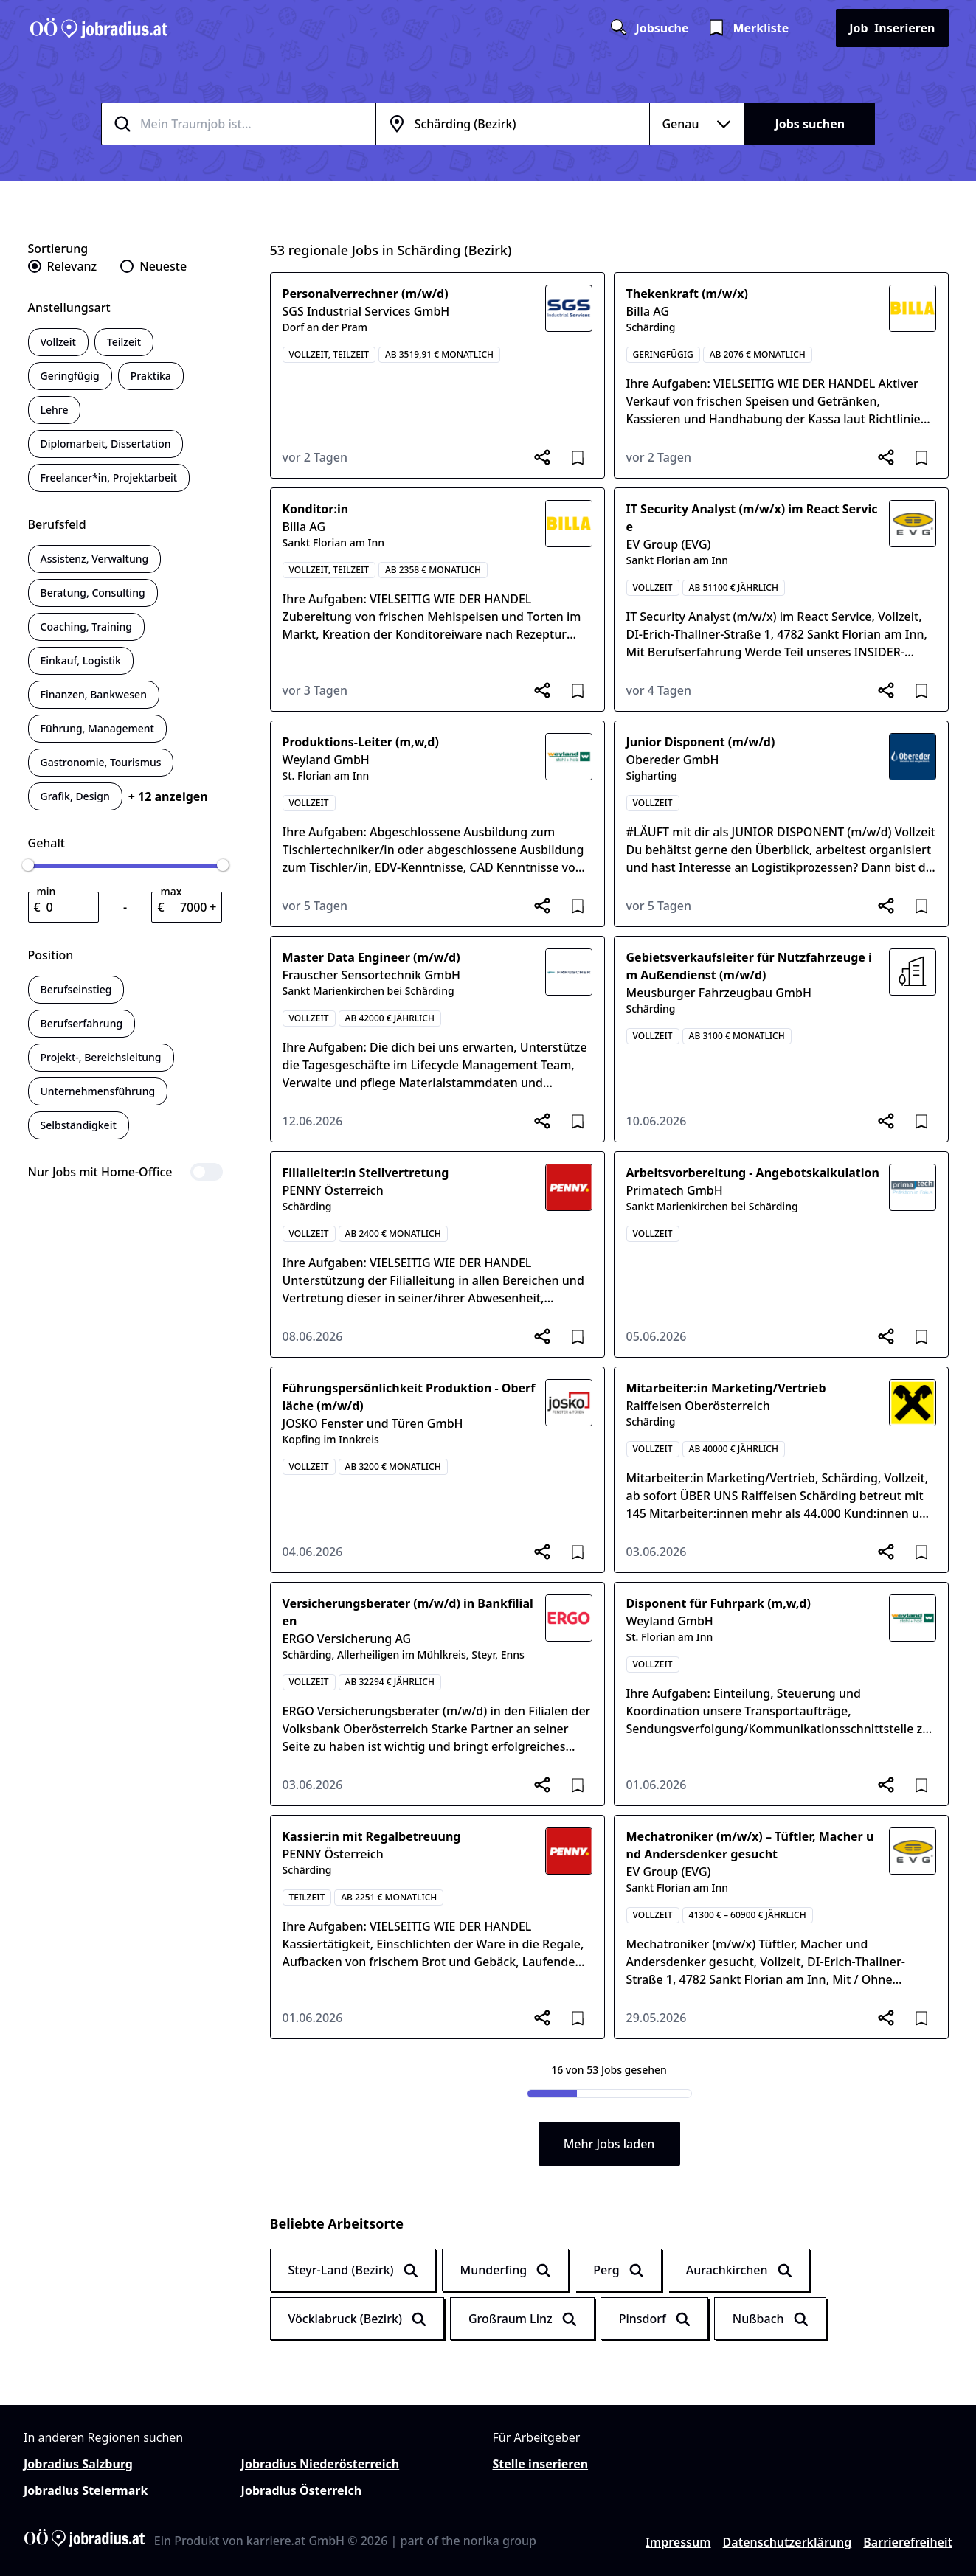 The image size is (976, 2576). What do you see at coordinates (70, 376) in the screenshot?
I see `Geringfügig [switch]` at bounding box center [70, 376].